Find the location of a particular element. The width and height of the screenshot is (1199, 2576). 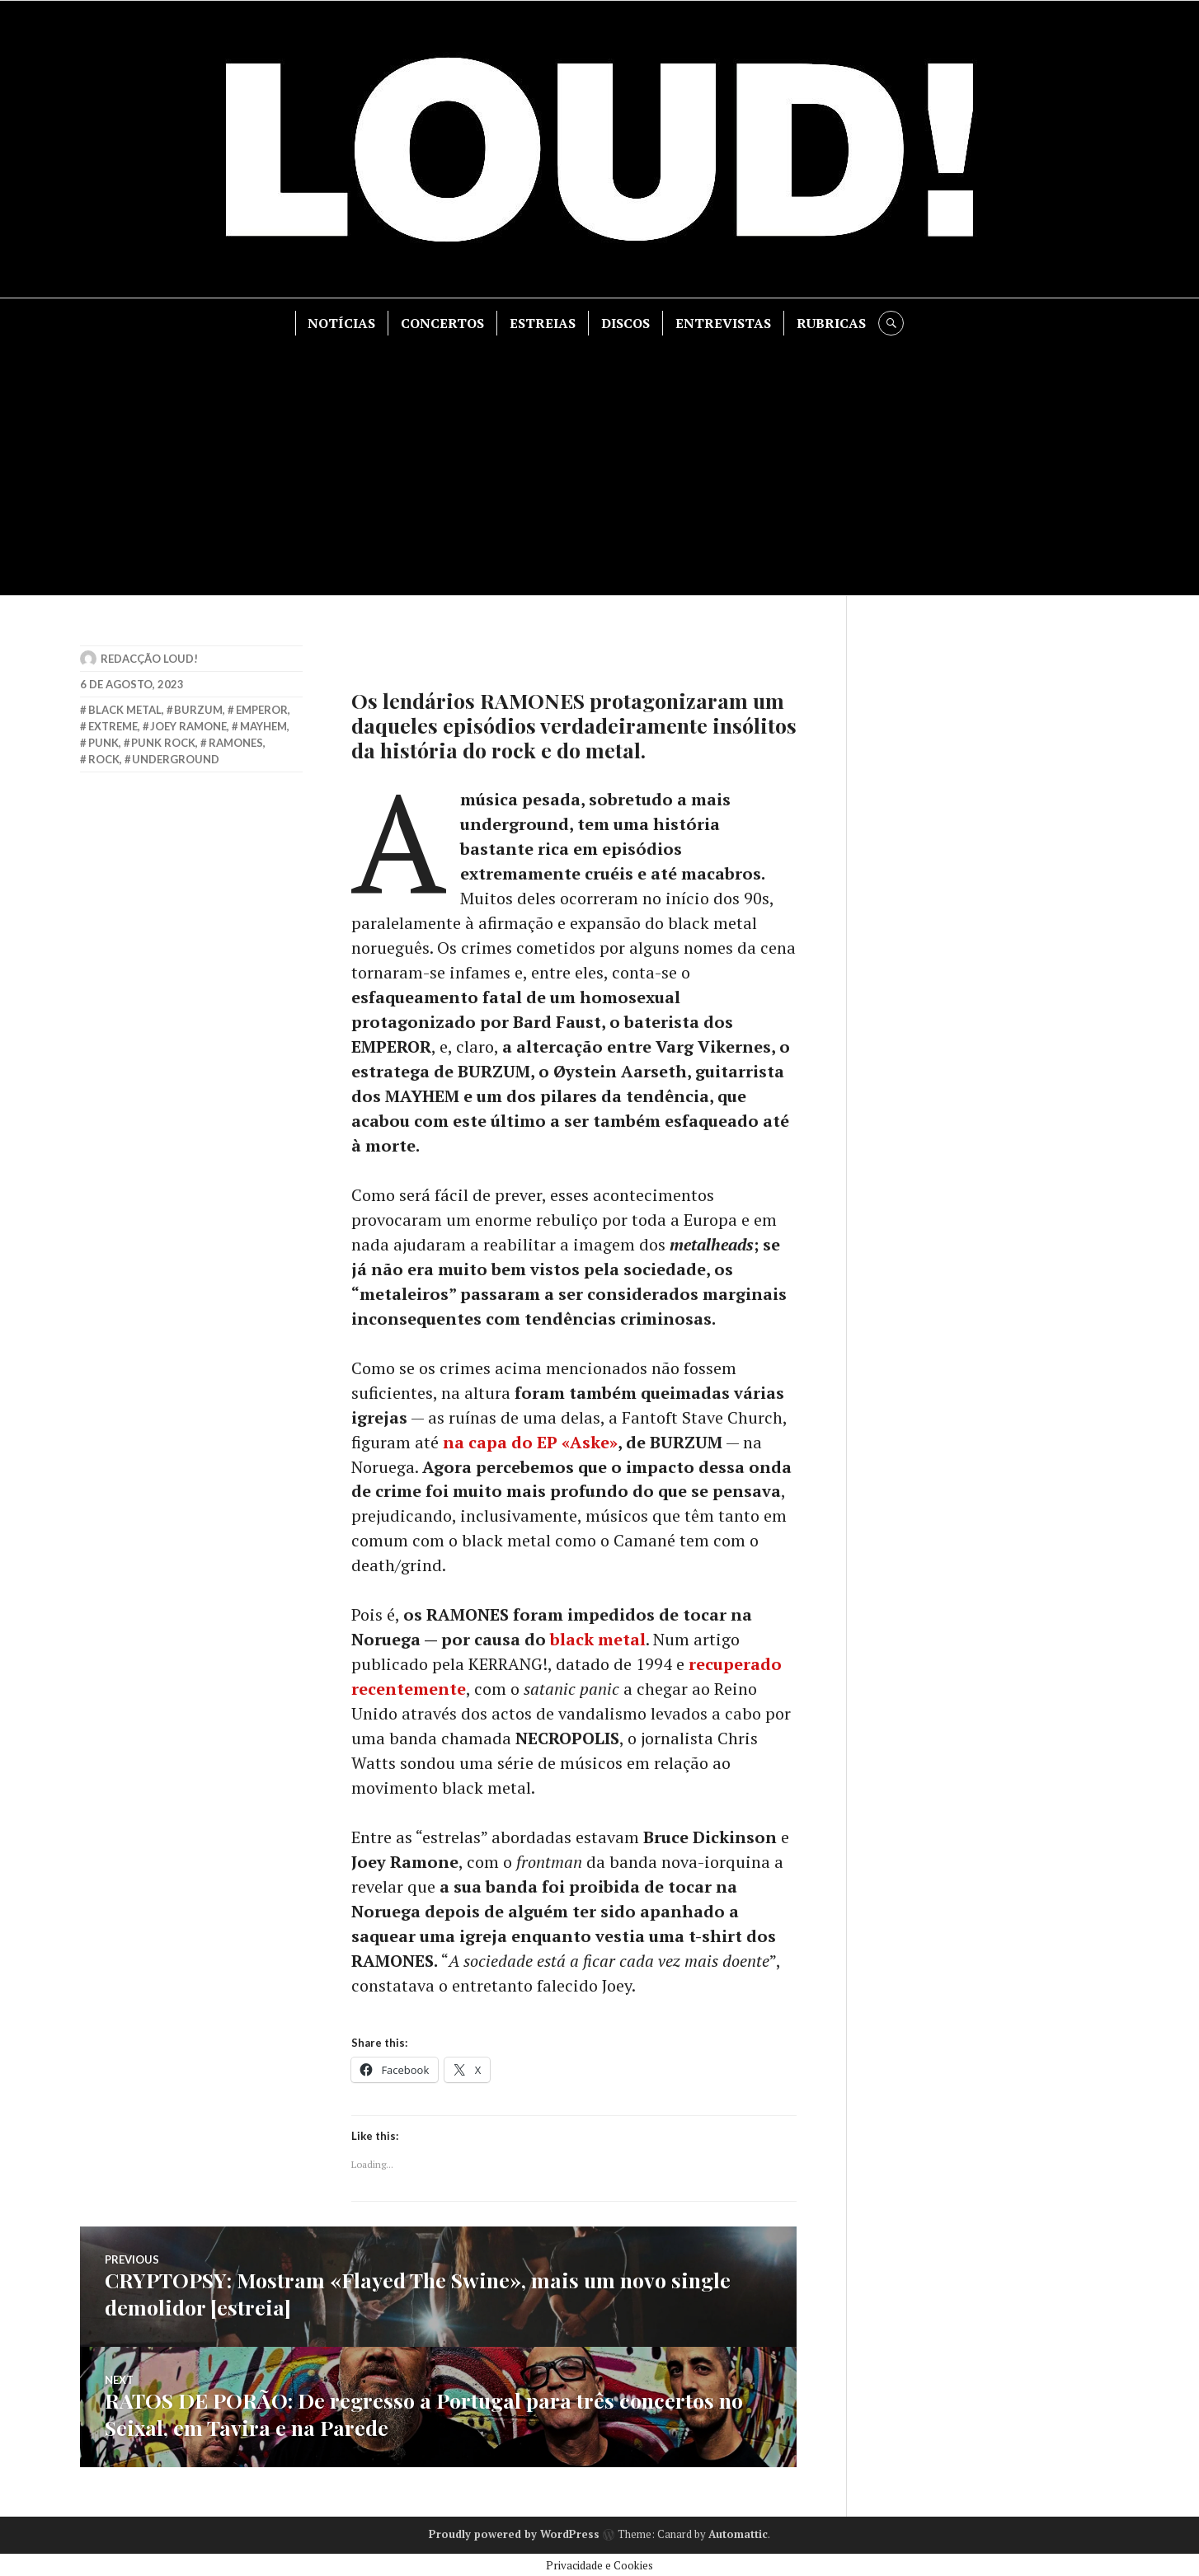

emperor is located at coordinates (262, 709).